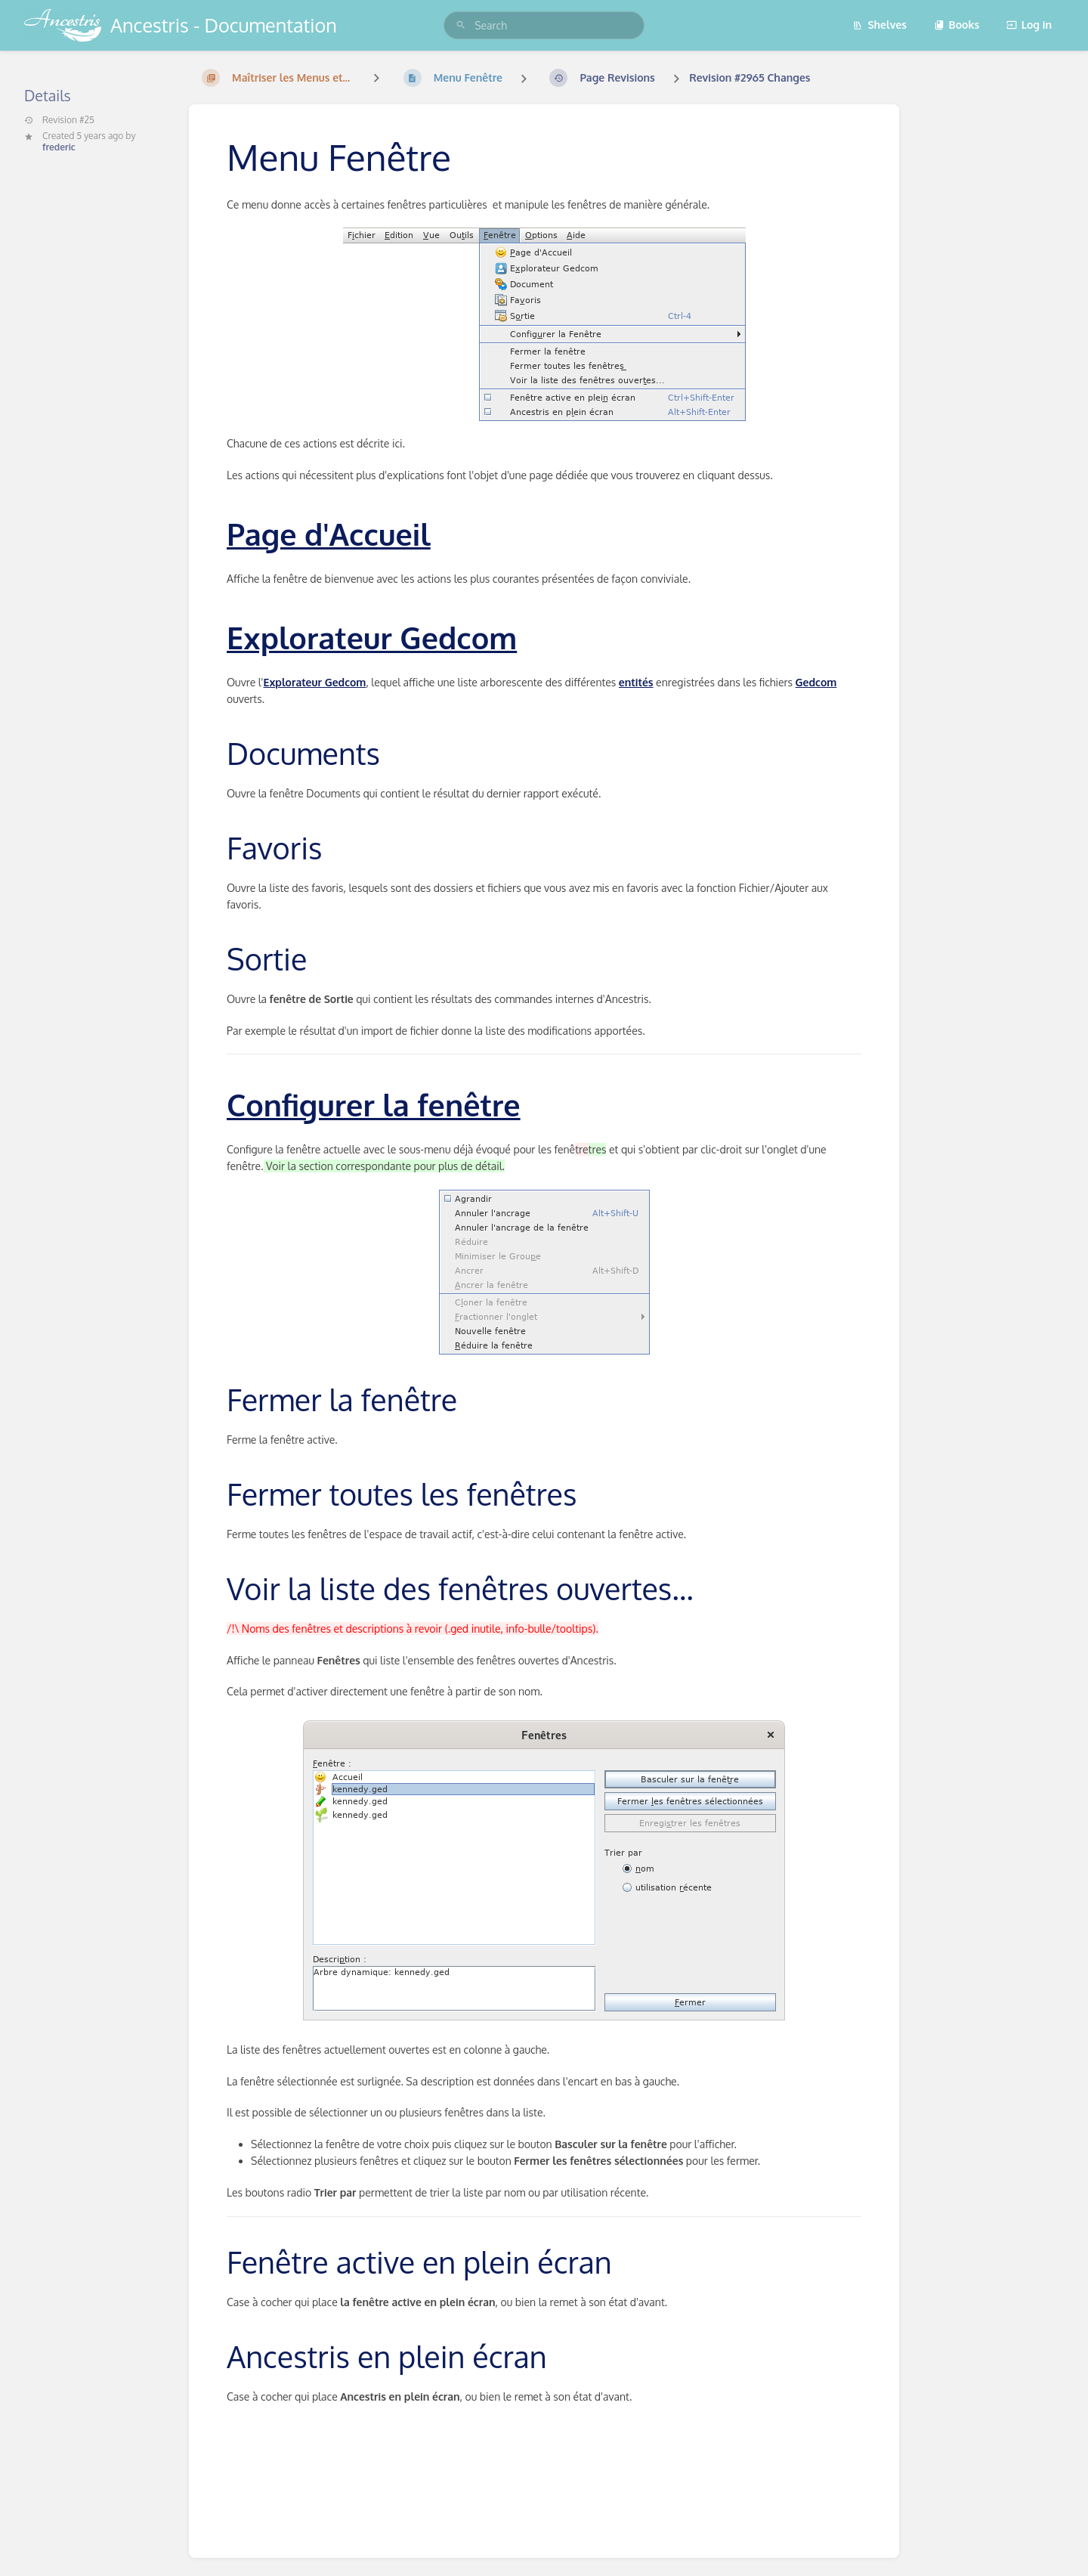 The height and width of the screenshot is (2576, 1088). What do you see at coordinates (879, 24) in the screenshot?
I see `Shelves` at bounding box center [879, 24].